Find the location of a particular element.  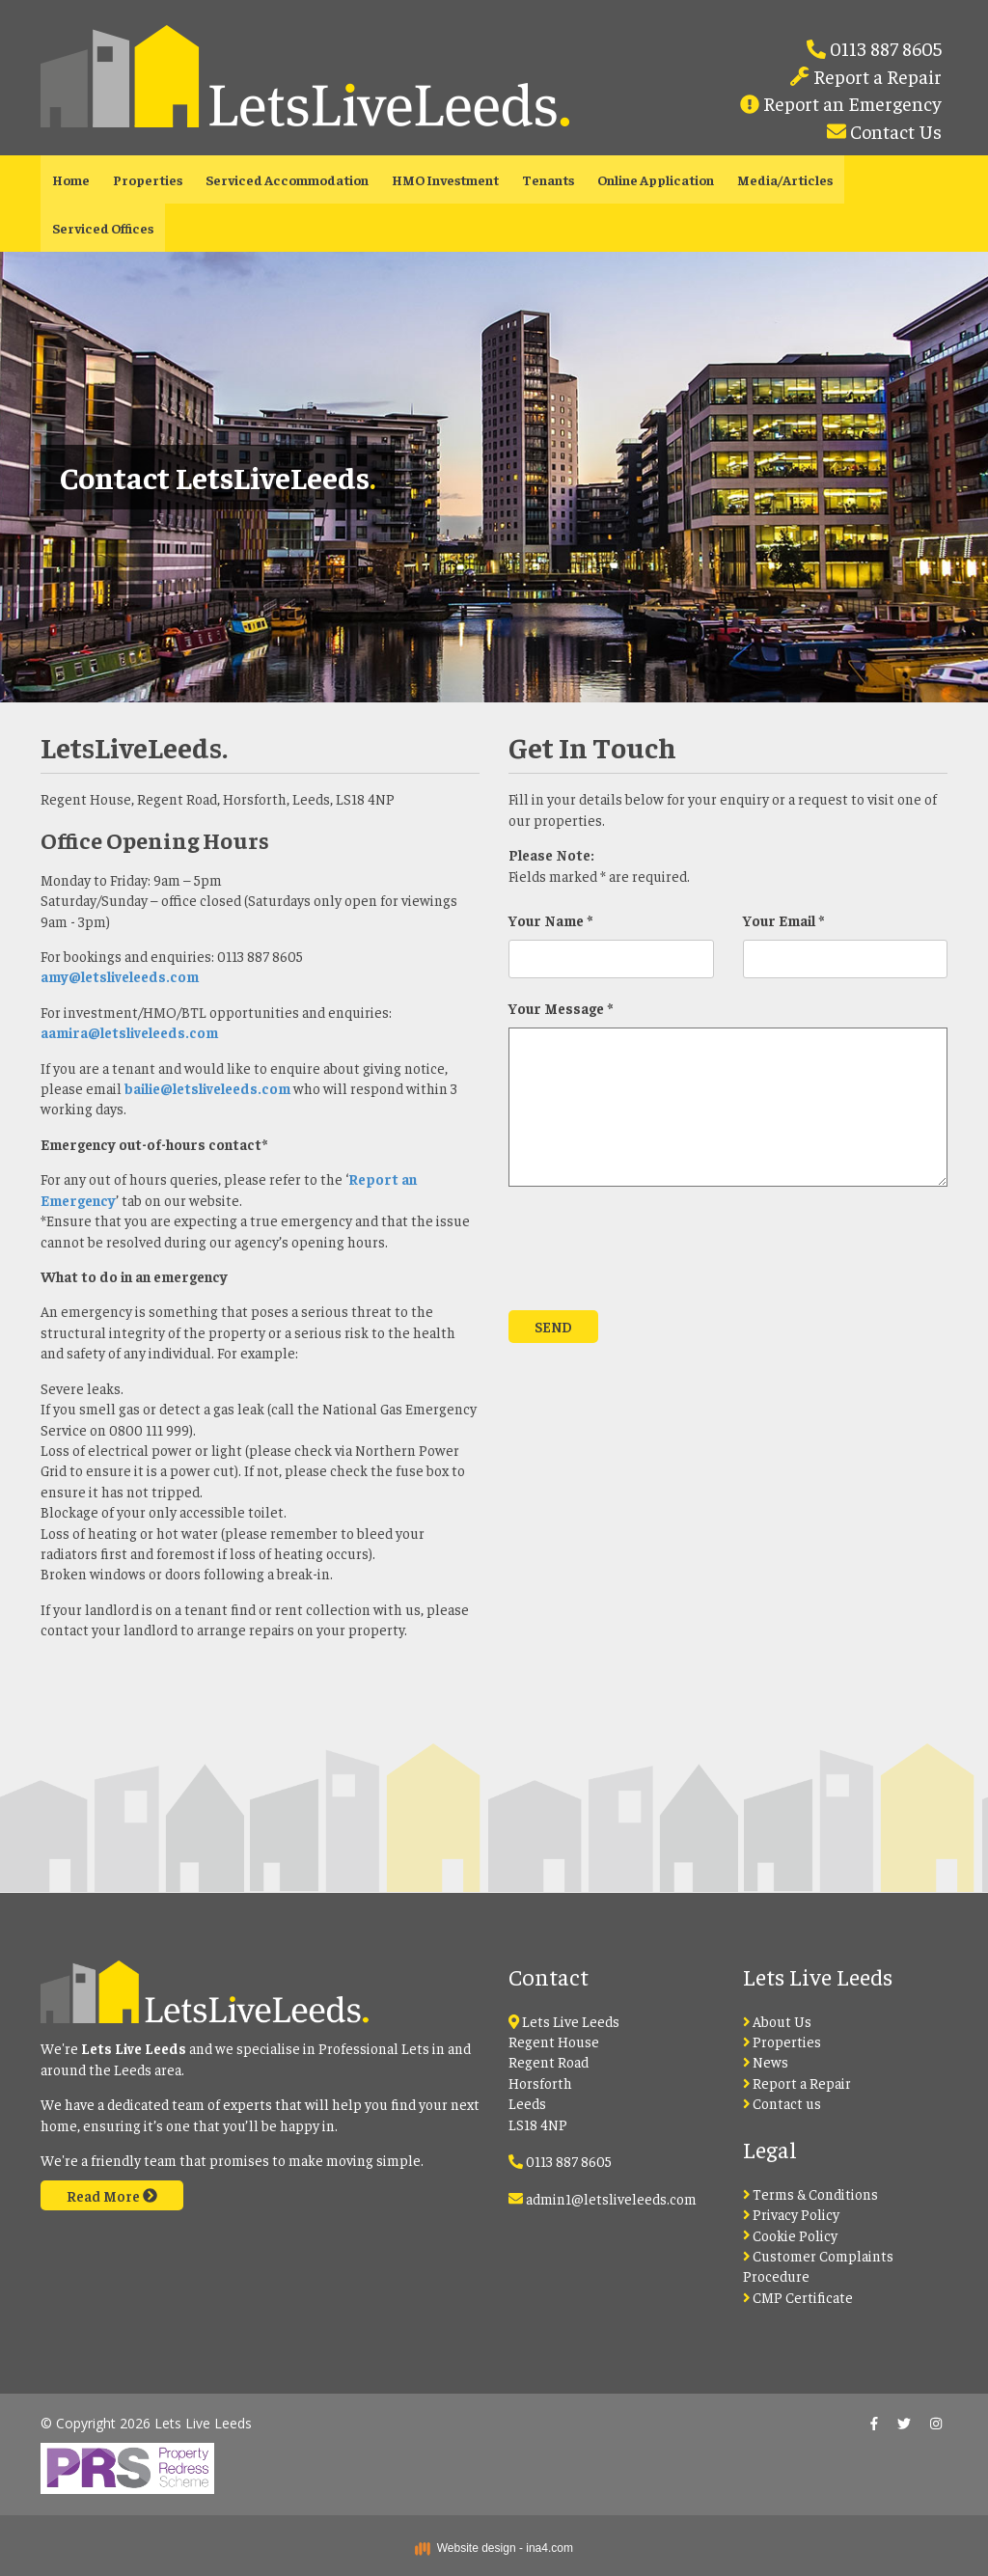

Your Email * is located at coordinates (783, 920).